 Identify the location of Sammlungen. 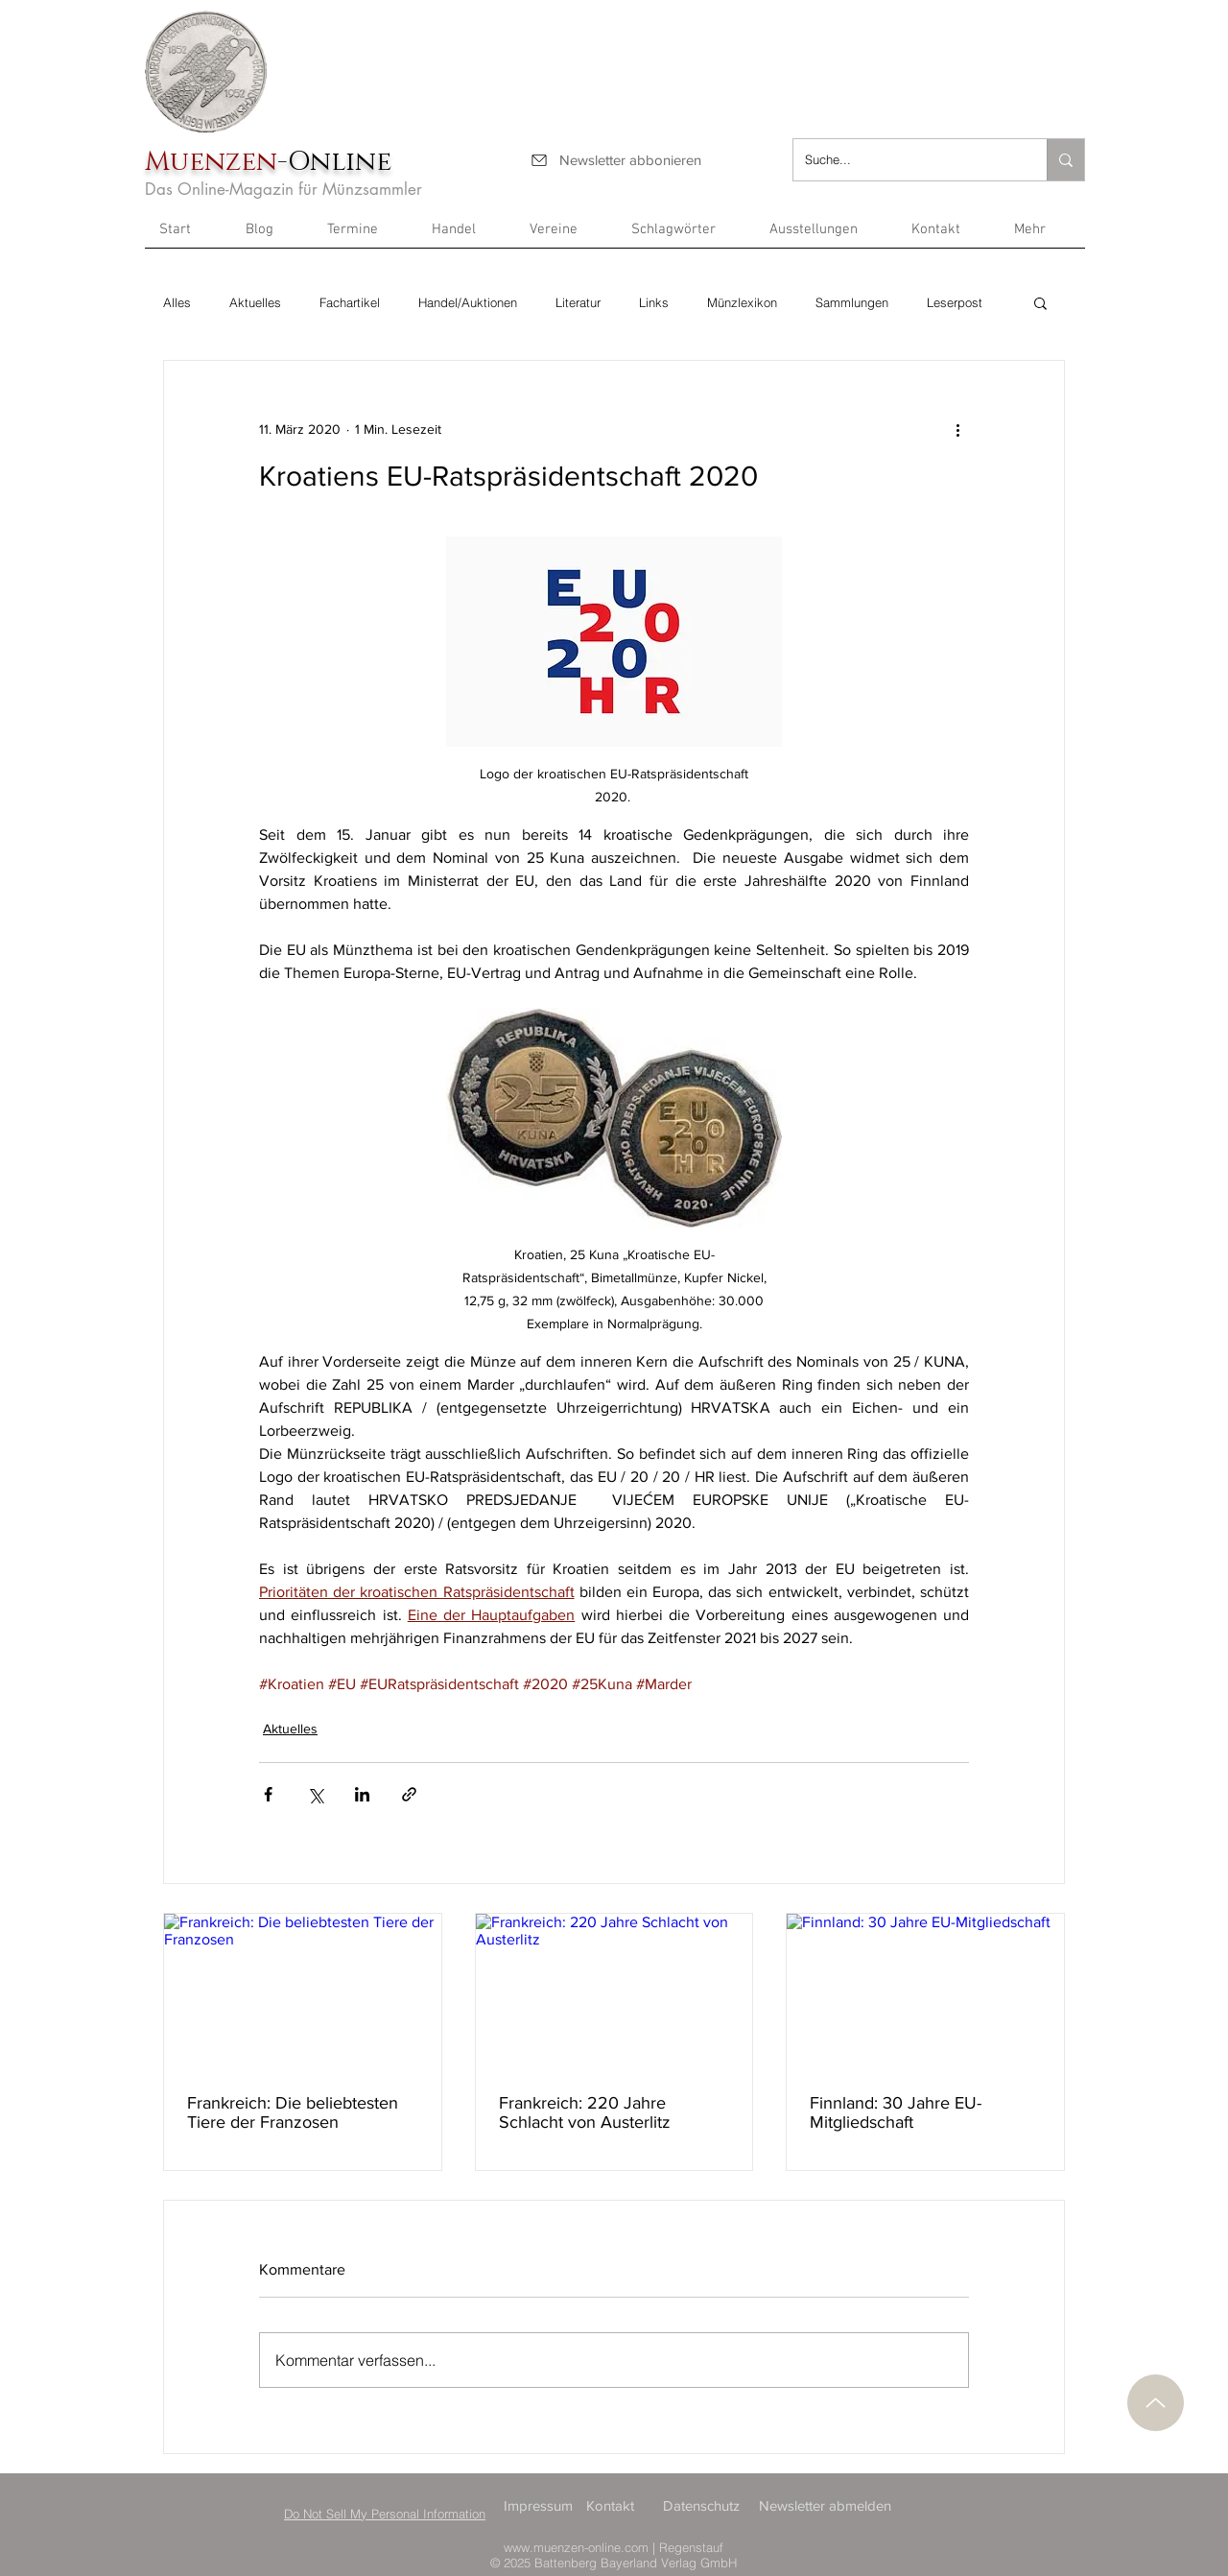
(851, 302).